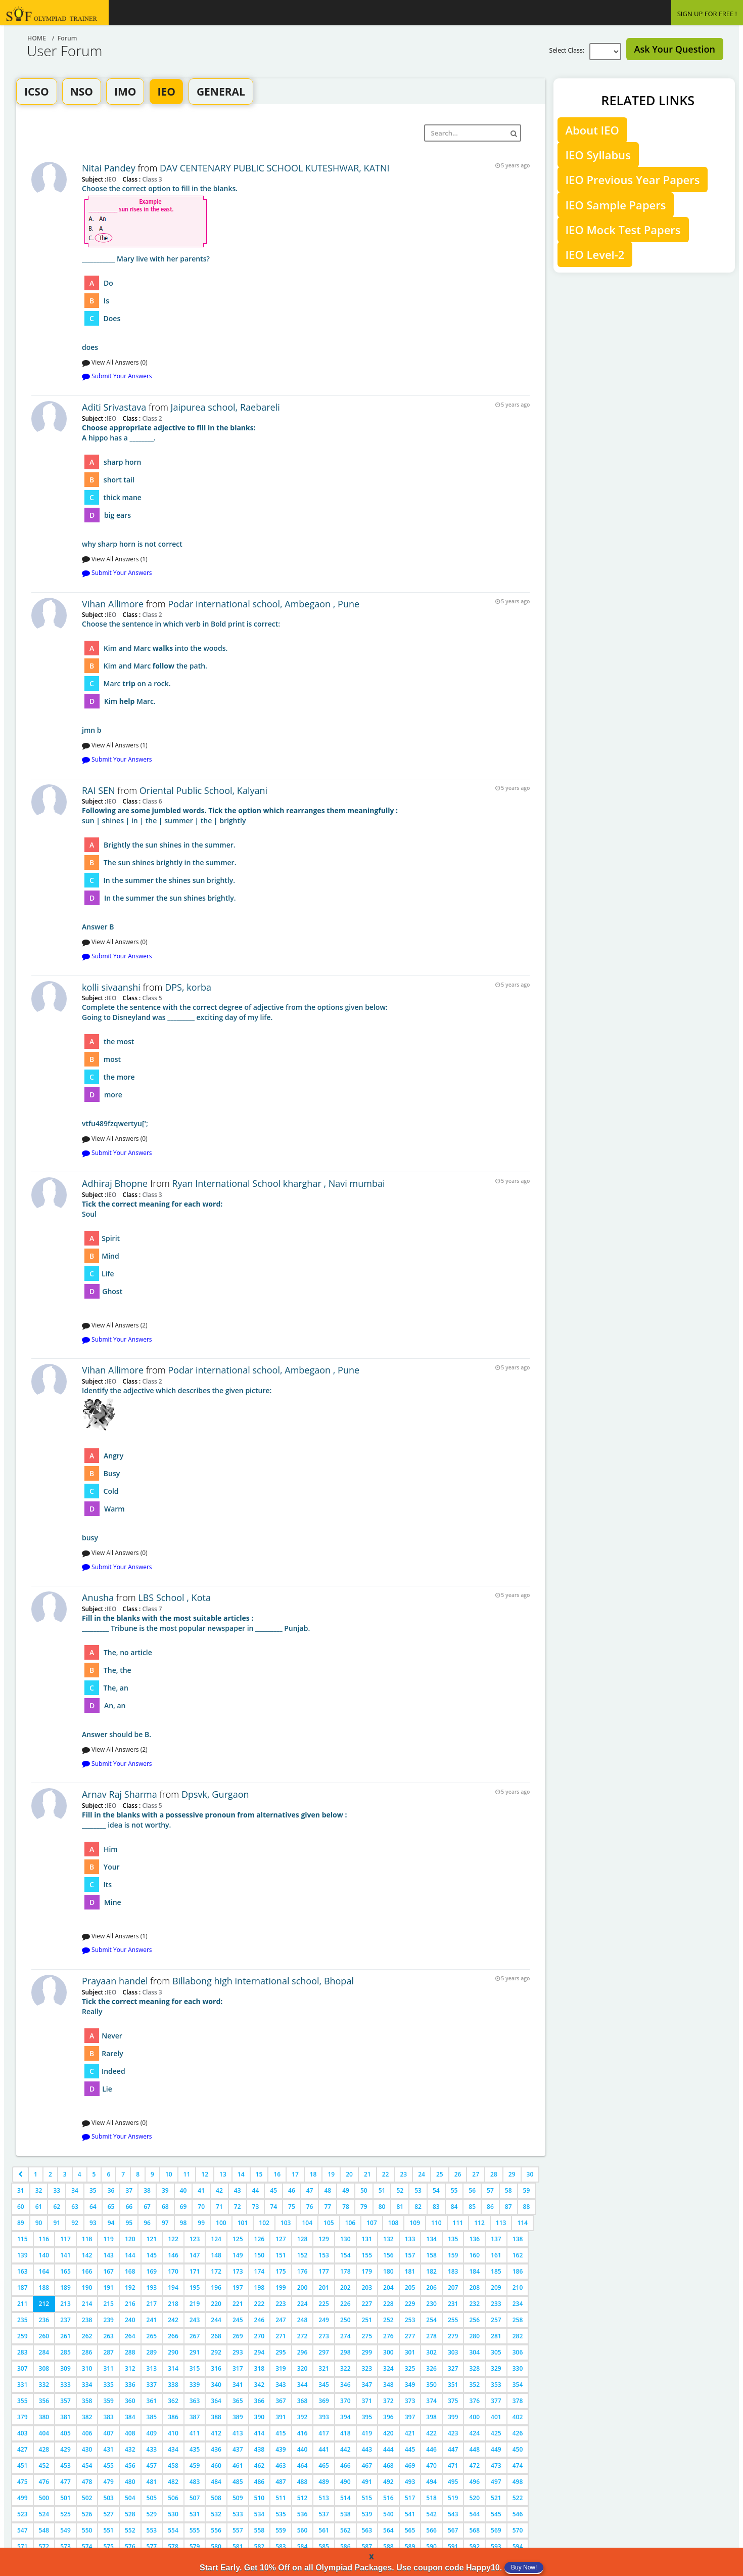 This screenshot has width=743, height=2576. What do you see at coordinates (345, 2320) in the screenshot?
I see `250` at bounding box center [345, 2320].